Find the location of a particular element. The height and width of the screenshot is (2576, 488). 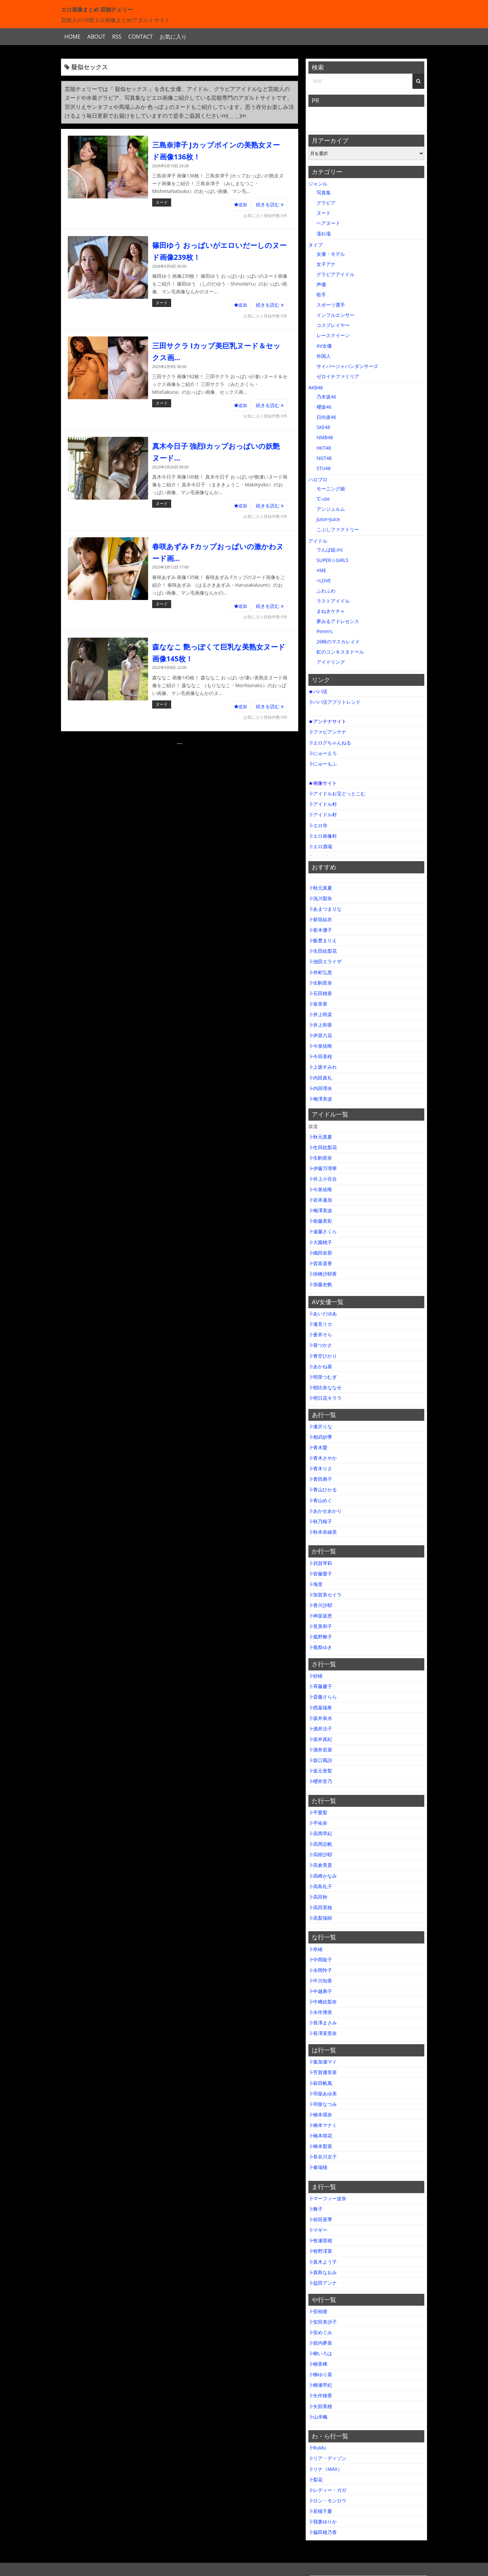

┣マギー is located at coordinates (317, 2230).